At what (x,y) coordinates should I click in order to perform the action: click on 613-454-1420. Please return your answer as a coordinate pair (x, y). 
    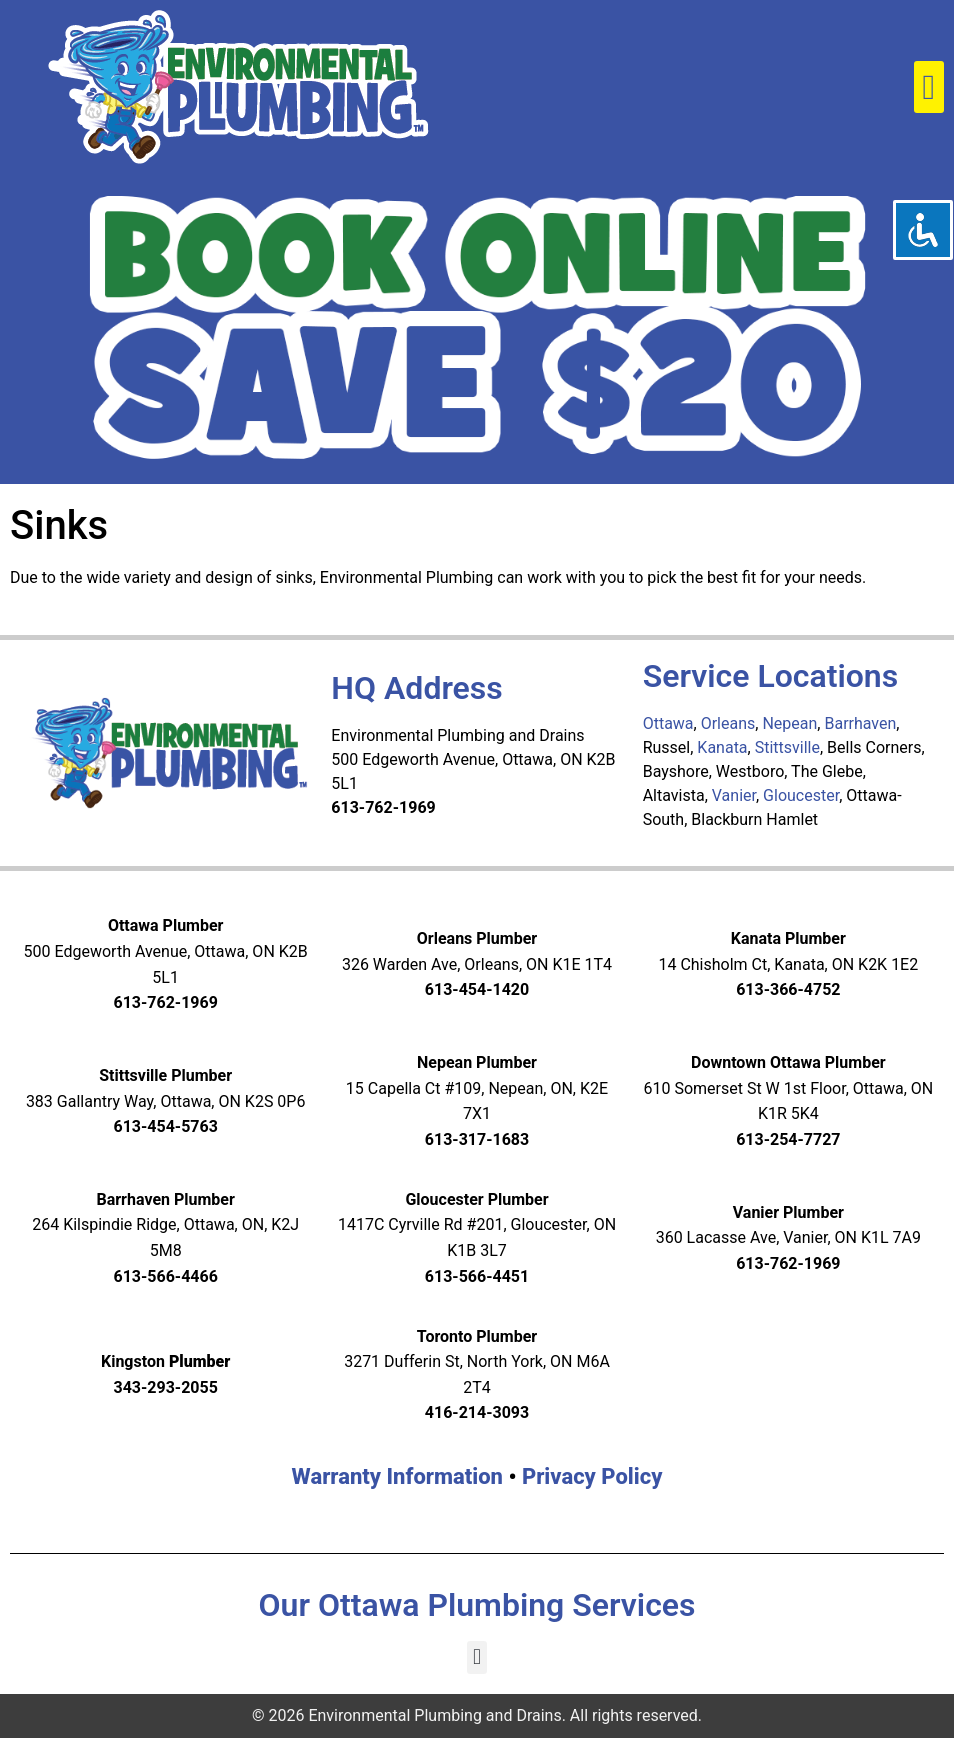
    Looking at the image, I should click on (477, 989).